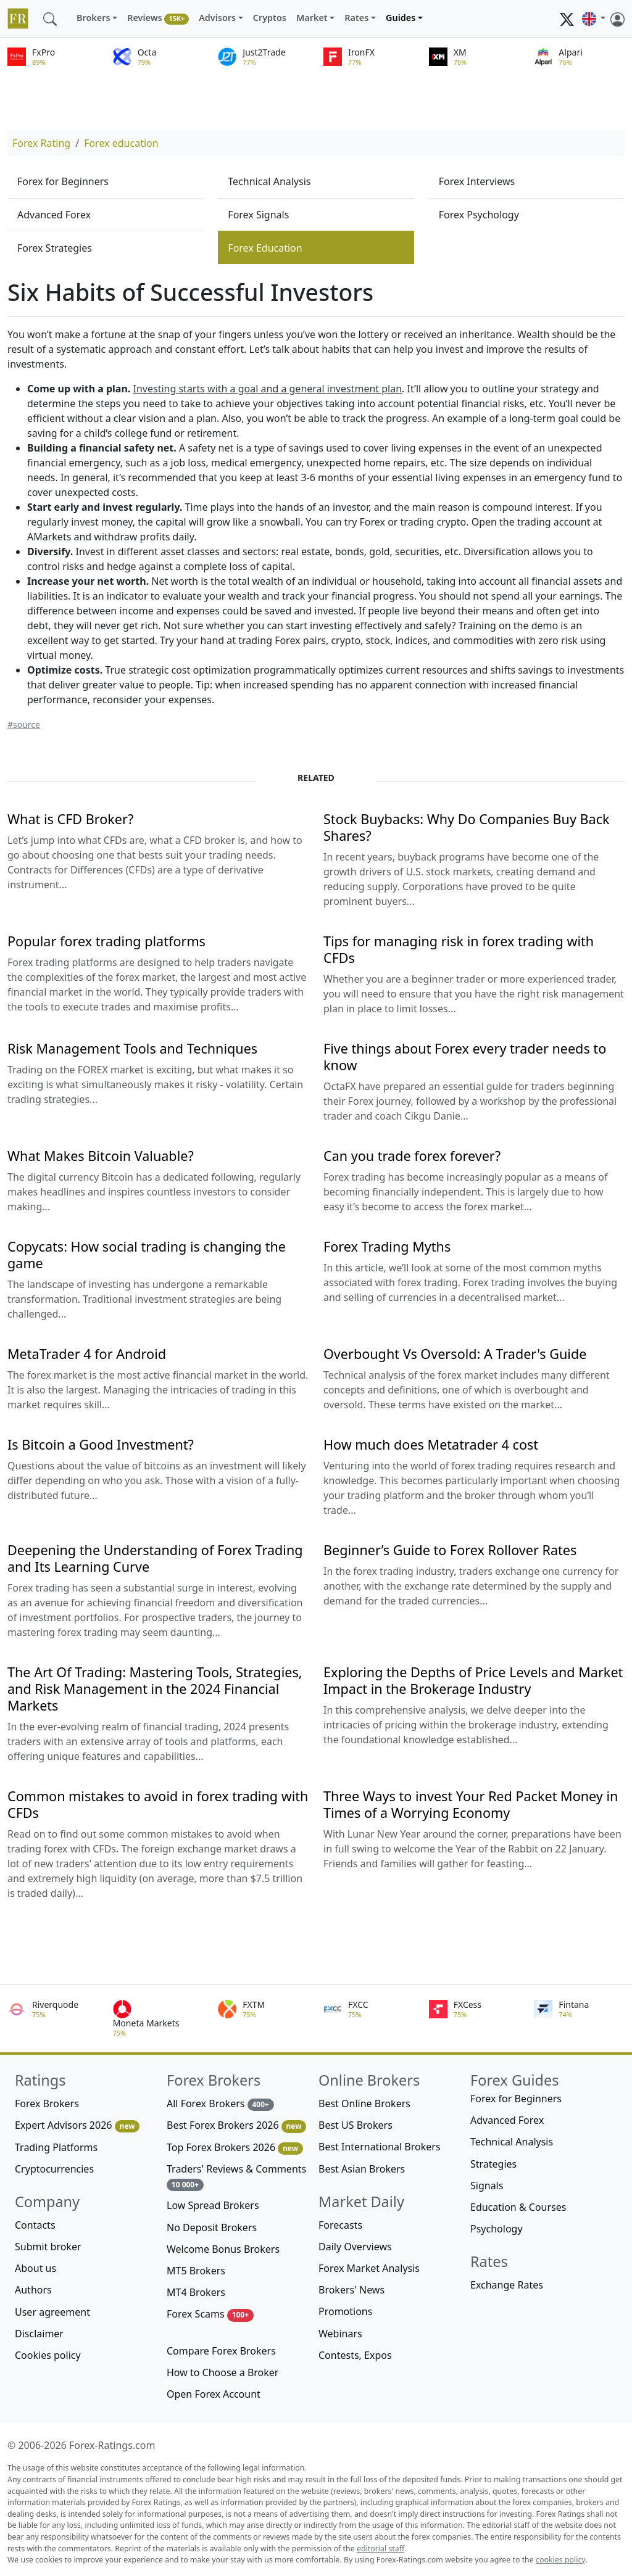 The image size is (632, 2576). Describe the element at coordinates (458, 949) in the screenshot. I see `Tips for managing risk in forex trading with CFDs` at that location.